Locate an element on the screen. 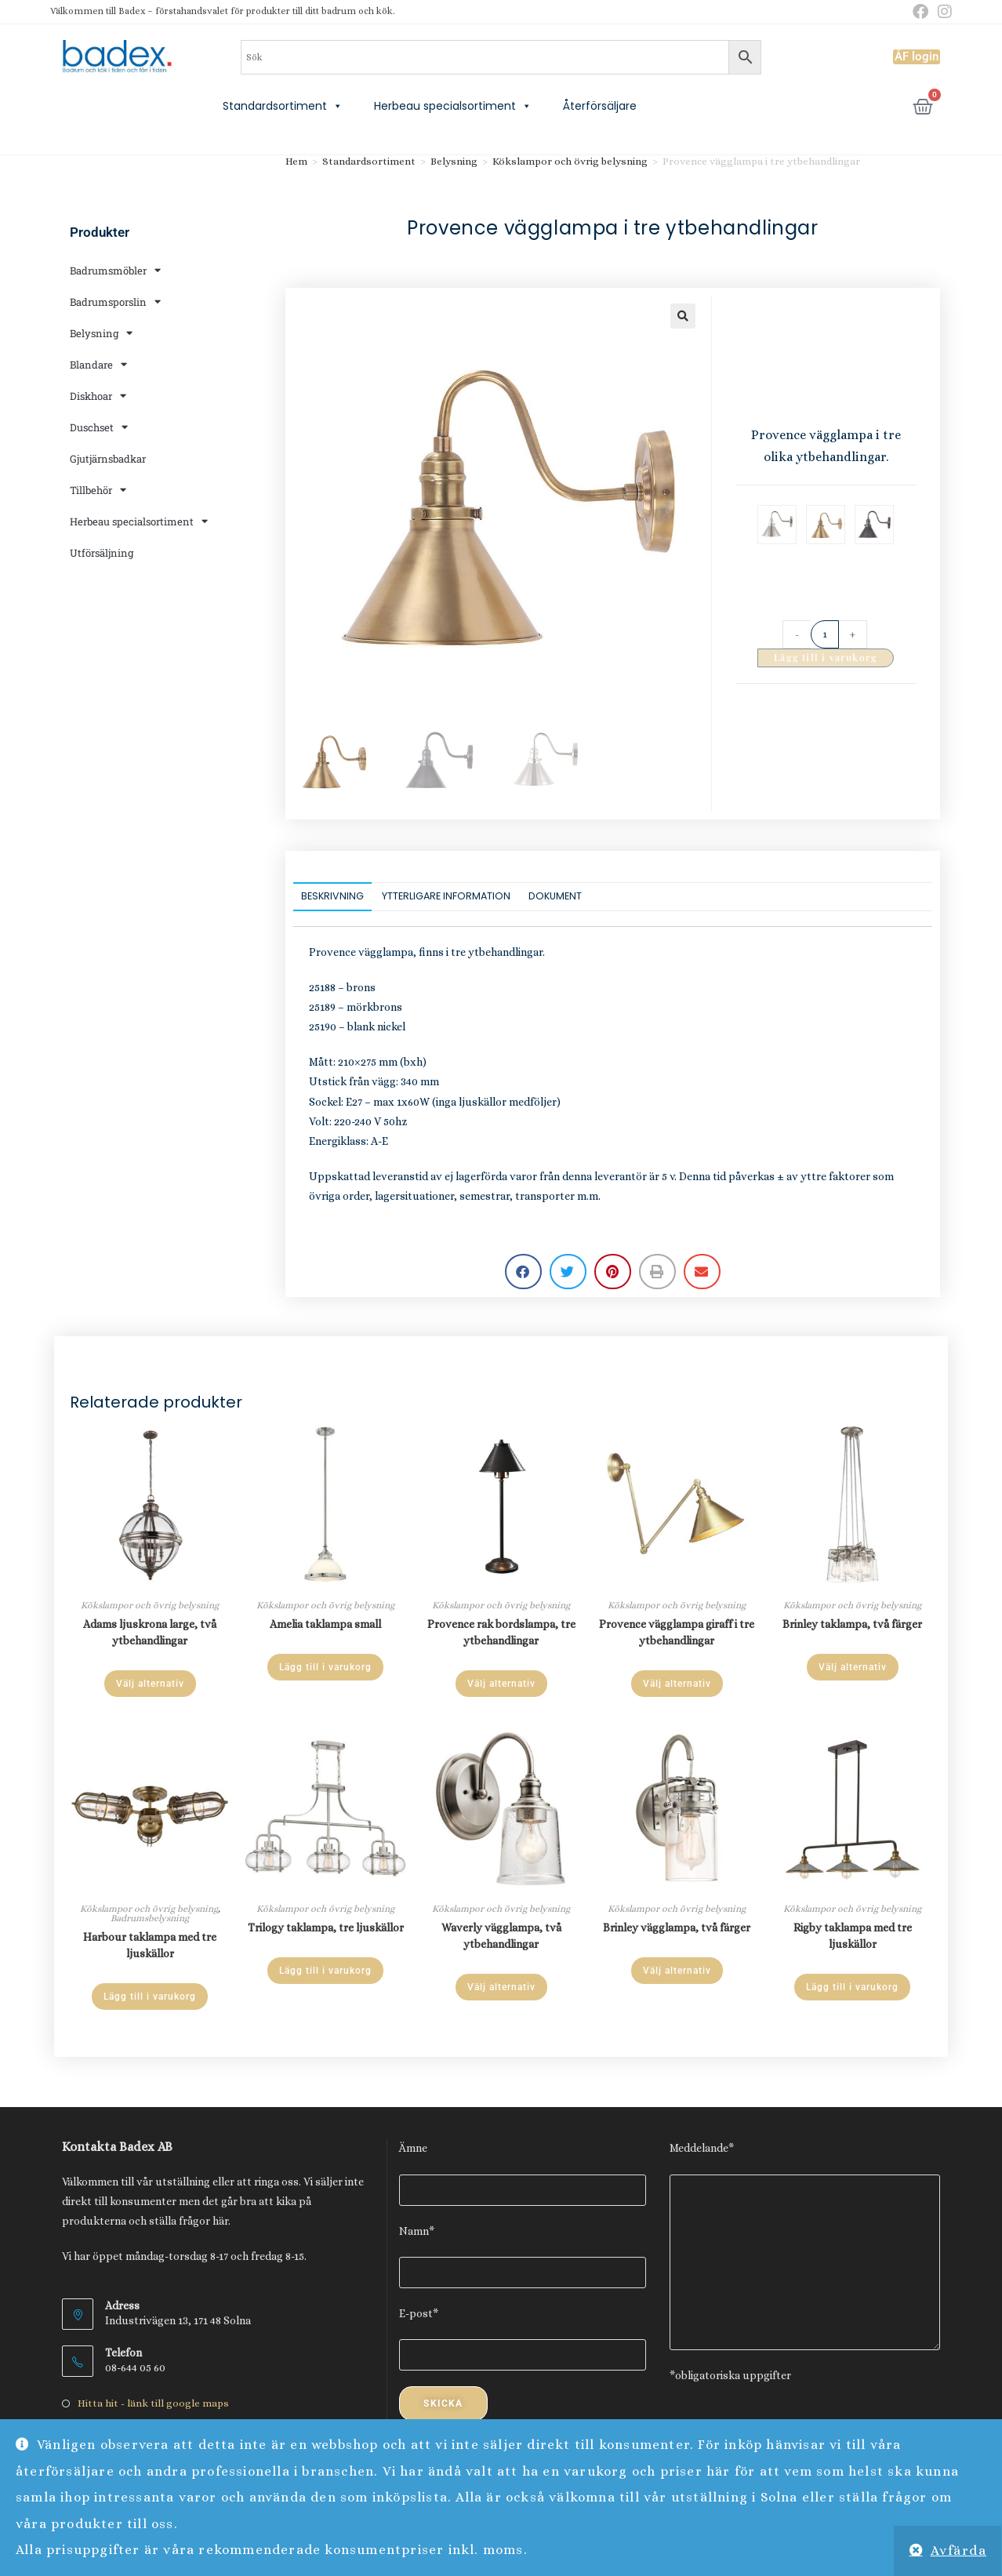 The image size is (1002, 2576). Badrumsporslin is located at coordinates (115, 301).